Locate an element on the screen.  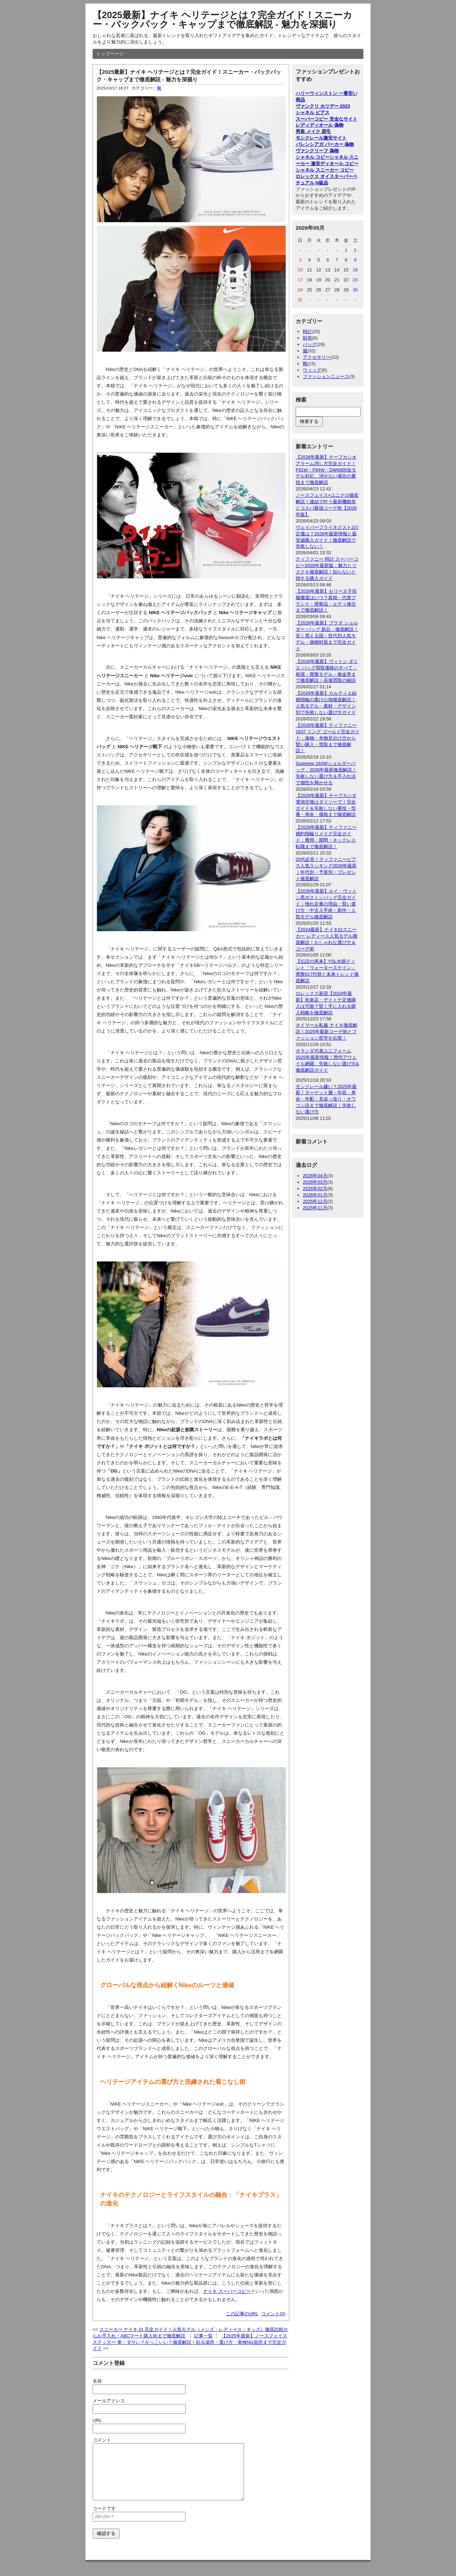
モンクレール嫌い？2025年最新！ターゲット層・年収・寿命・年配・見栄っ張り・オワコン説まで徹底解説｜失敗しない選び方 is located at coordinates (326, 1099).